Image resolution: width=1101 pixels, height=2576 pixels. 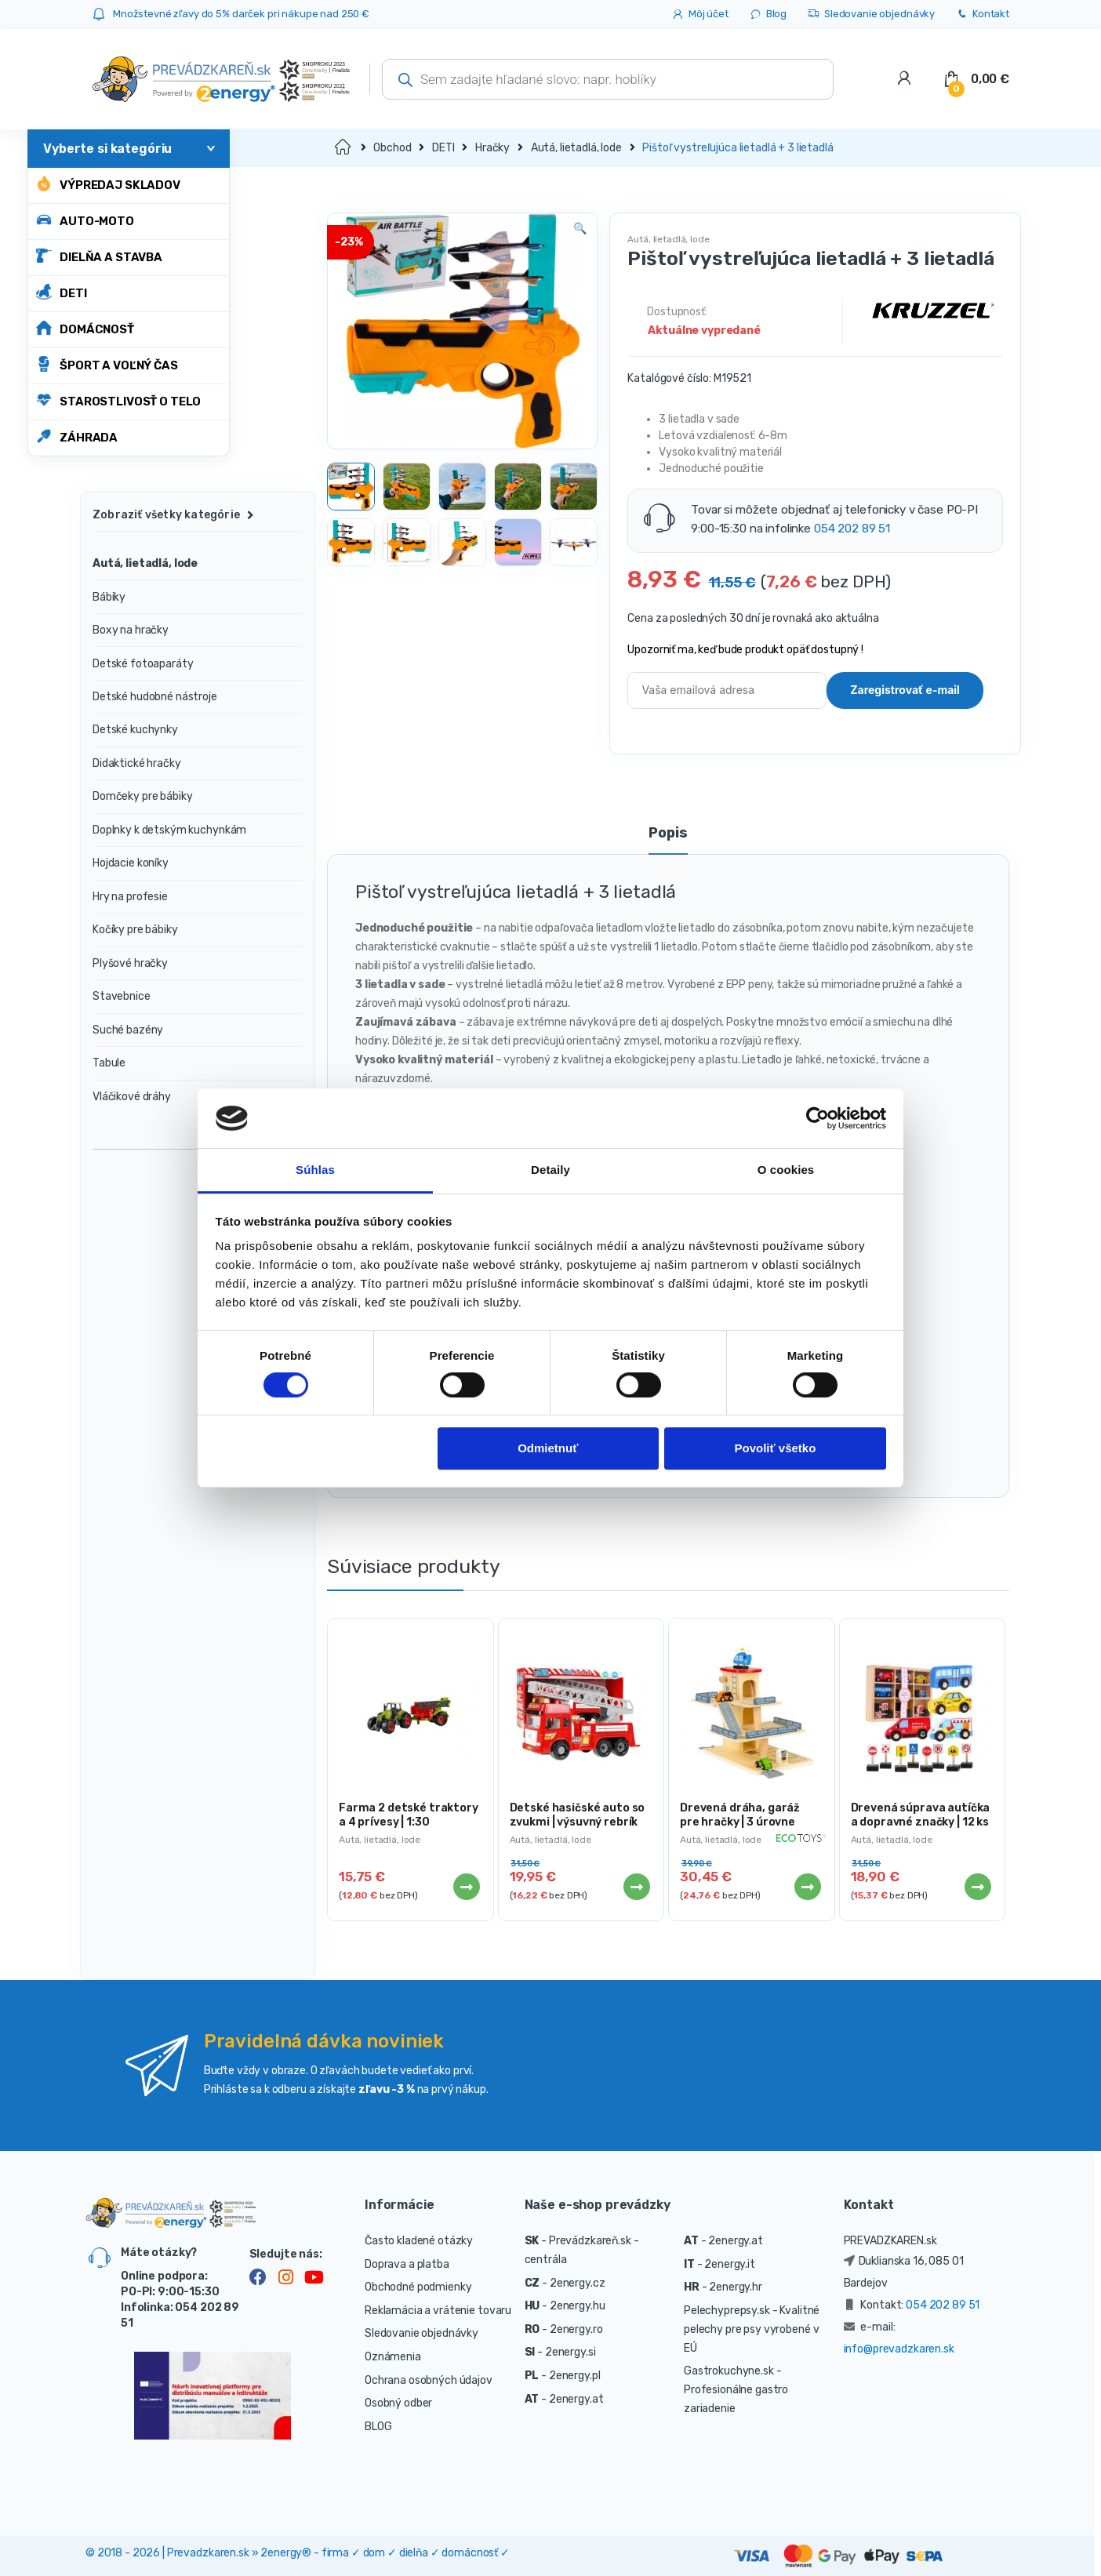 What do you see at coordinates (700, 14) in the screenshot?
I see `Môj účet` at bounding box center [700, 14].